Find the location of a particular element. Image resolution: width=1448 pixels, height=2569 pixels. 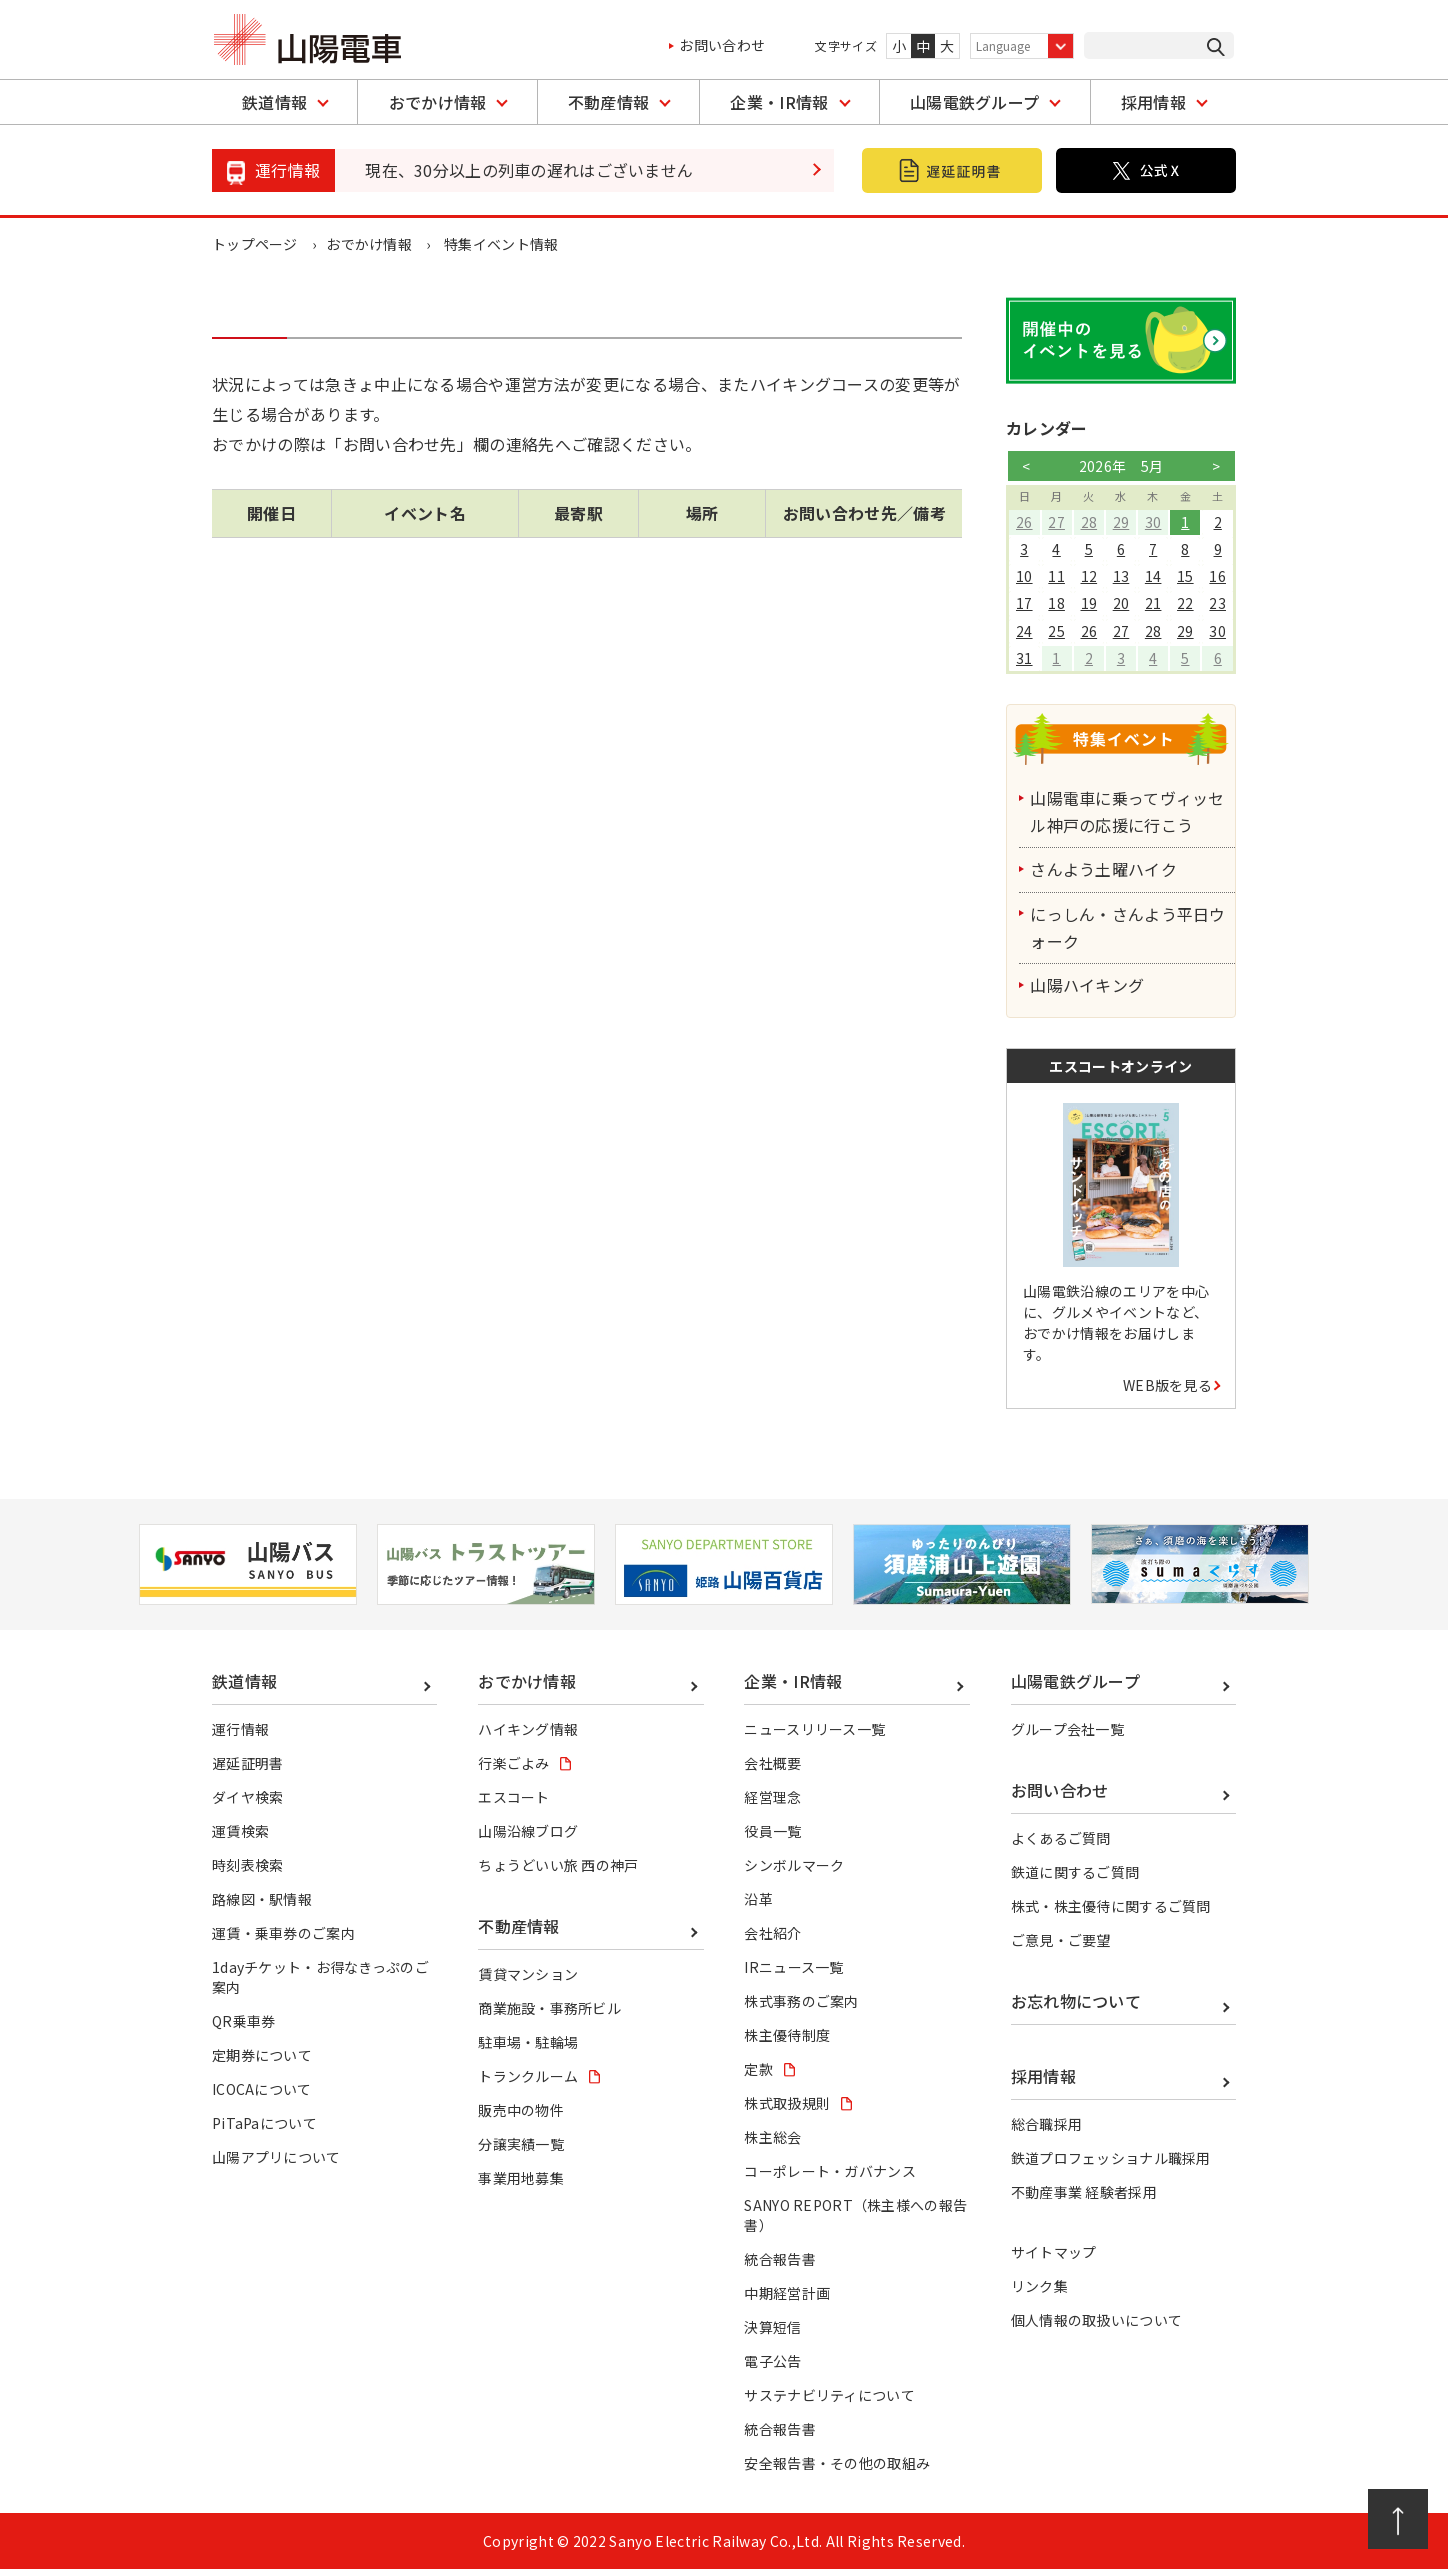

リンク集 is located at coordinates (1039, 2286).